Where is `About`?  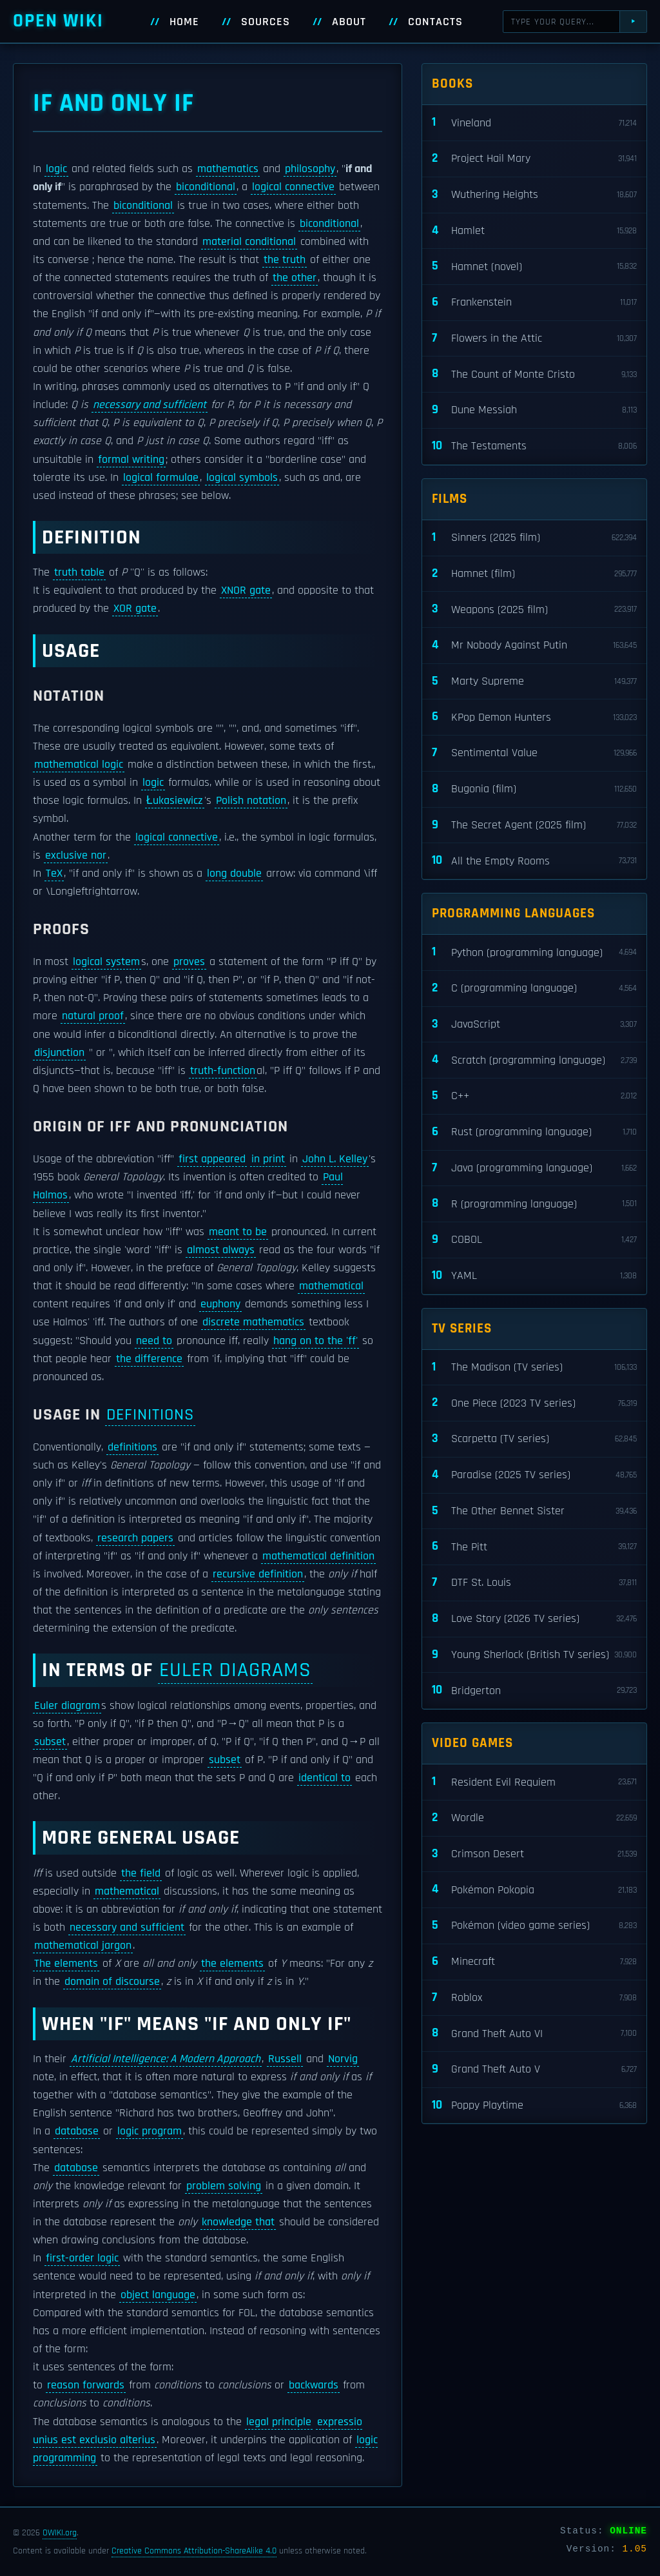 About is located at coordinates (349, 22).